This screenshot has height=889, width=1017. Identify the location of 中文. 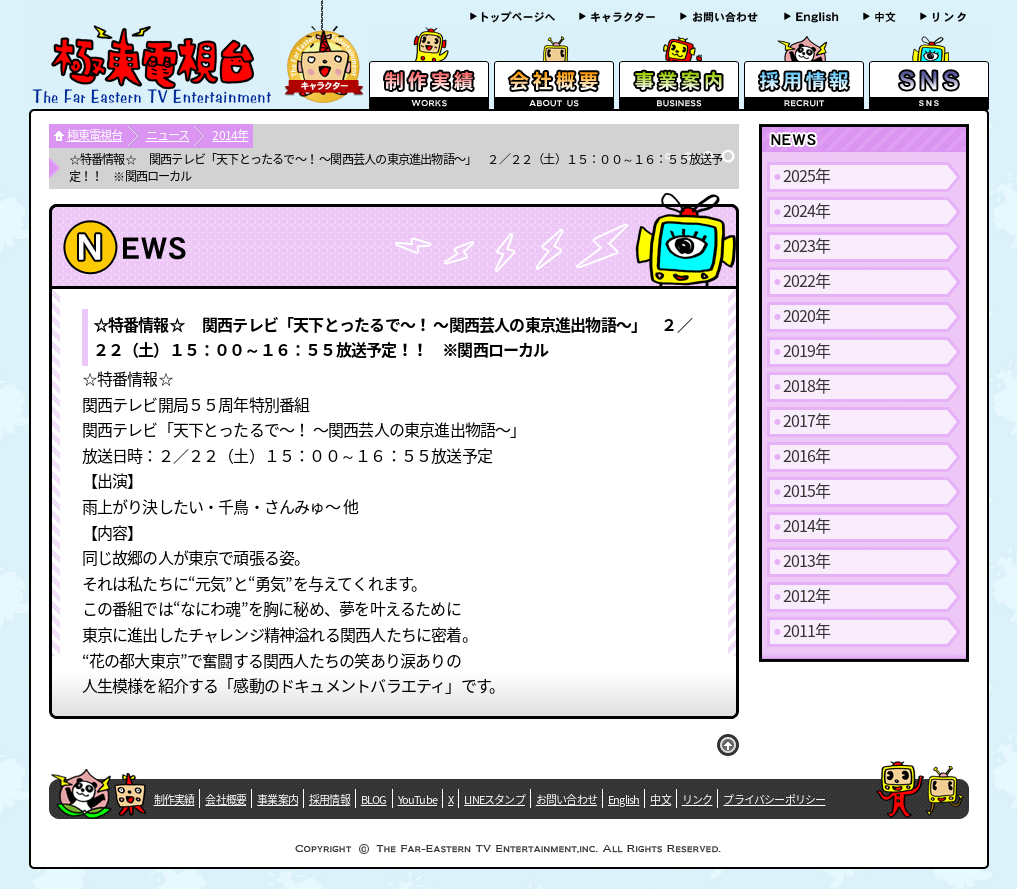
(660, 799).